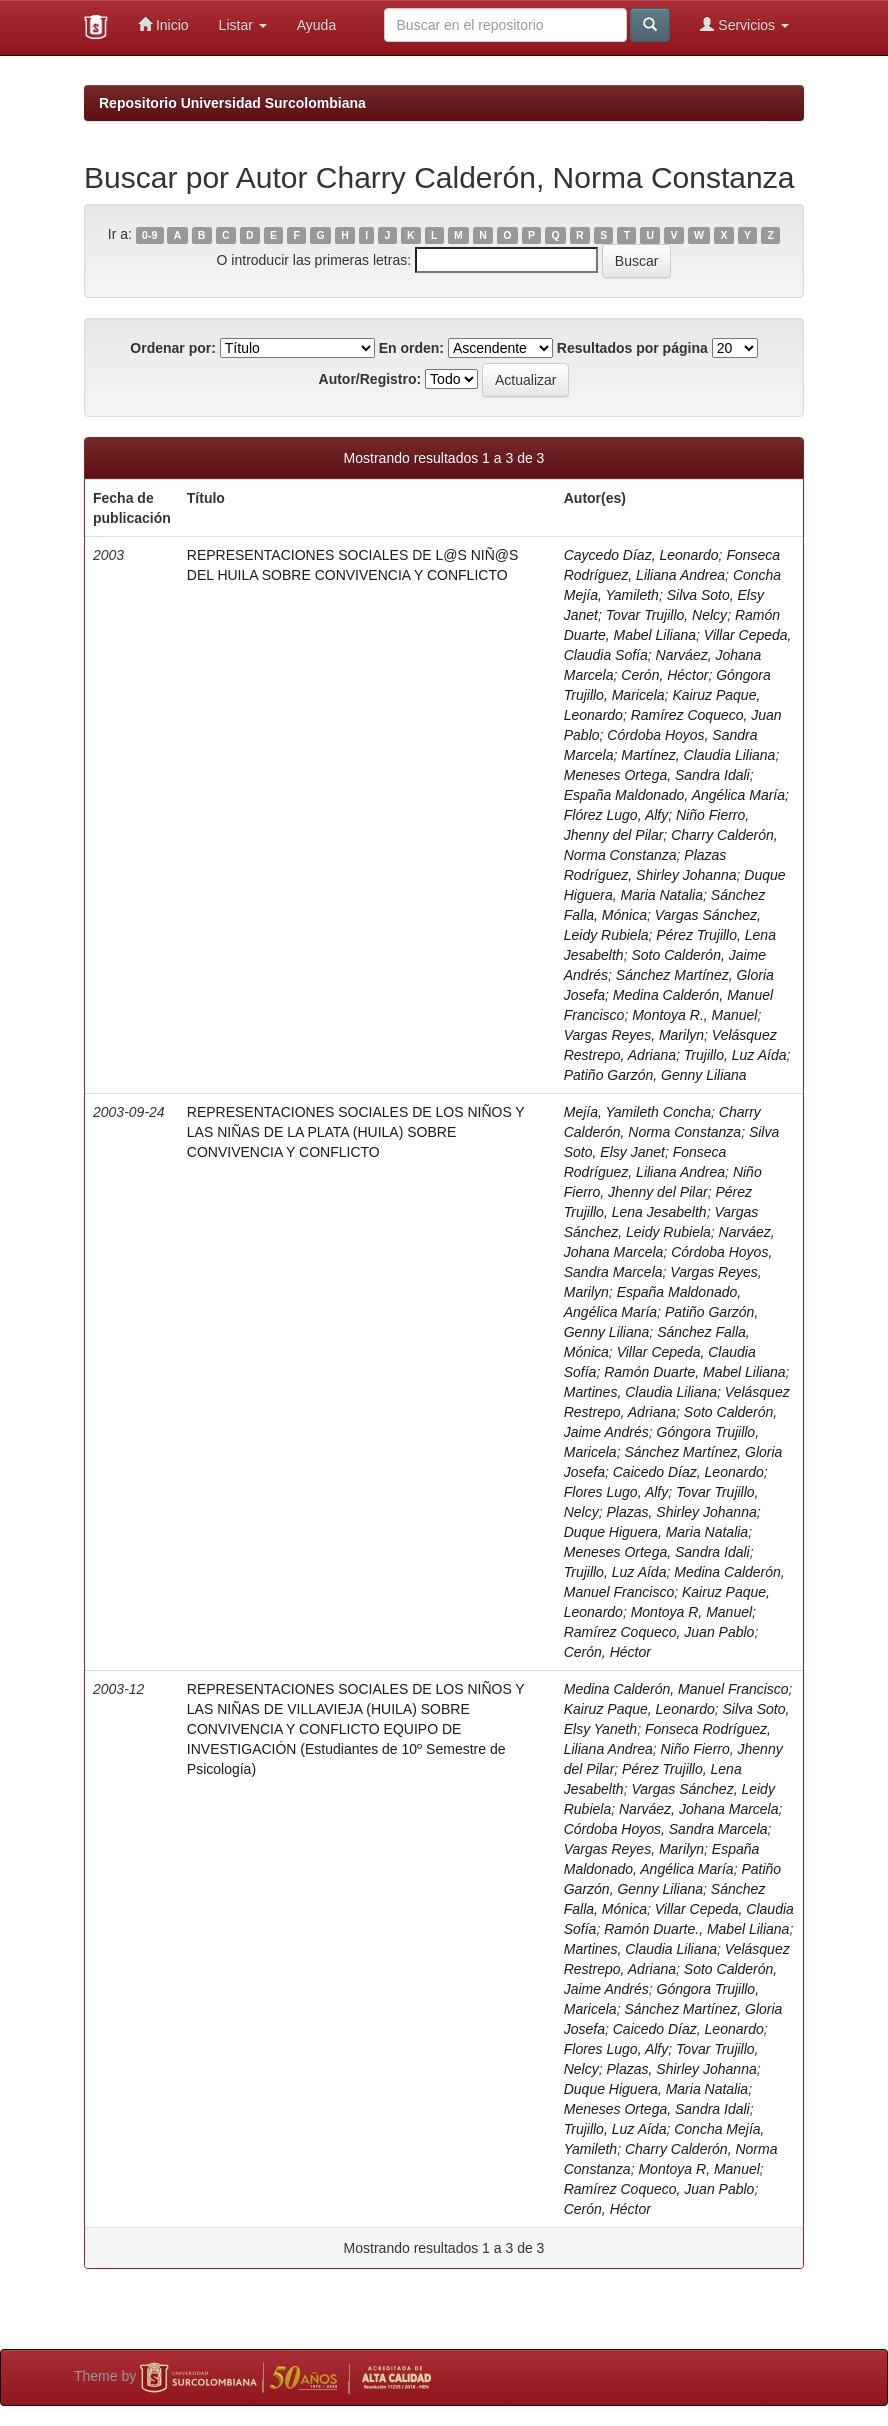 This screenshot has height=2426, width=888. What do you see at coordinates (655, 1075) in the screenshot?
I see `Patiño Garzón, Genny Liliana` at bounding box center [655, 1075].